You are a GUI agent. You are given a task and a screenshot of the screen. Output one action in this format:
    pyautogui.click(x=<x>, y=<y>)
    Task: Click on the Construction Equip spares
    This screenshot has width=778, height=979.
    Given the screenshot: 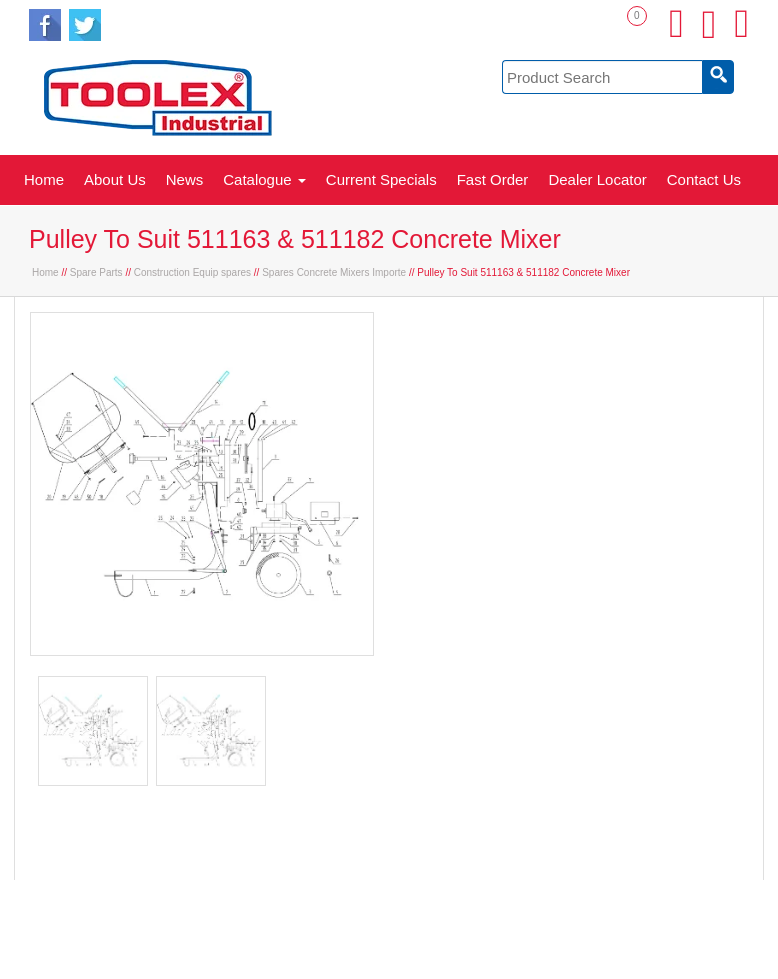 What is the action you would take?
    pyautogui.click(x=192, y=272)
    